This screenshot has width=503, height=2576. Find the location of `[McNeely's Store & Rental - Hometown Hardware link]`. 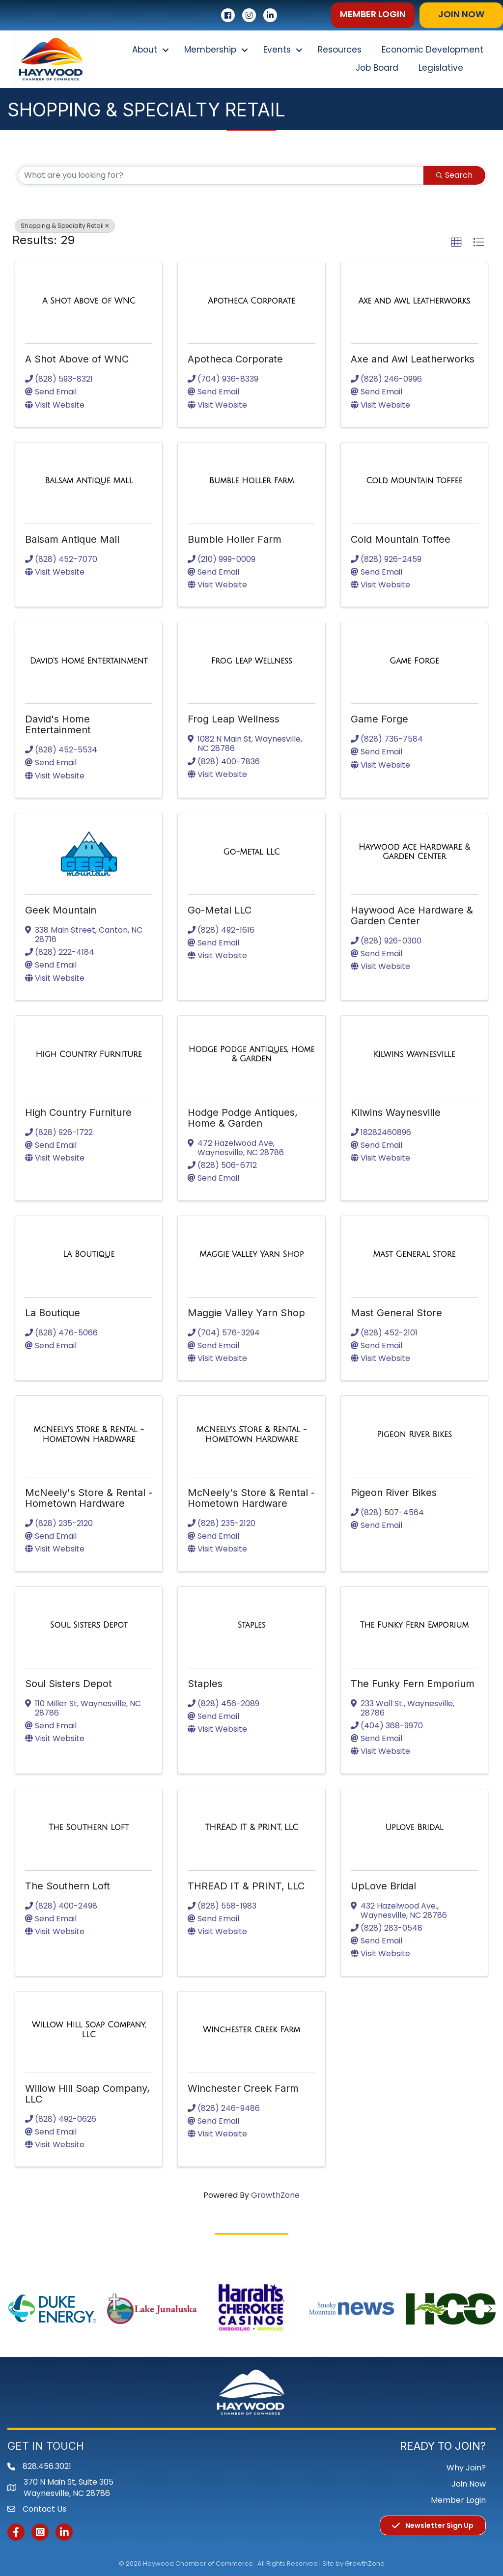

[McNeely's Store & Rental - Hometown Hardware link] is located at coordinates (88, 1434).